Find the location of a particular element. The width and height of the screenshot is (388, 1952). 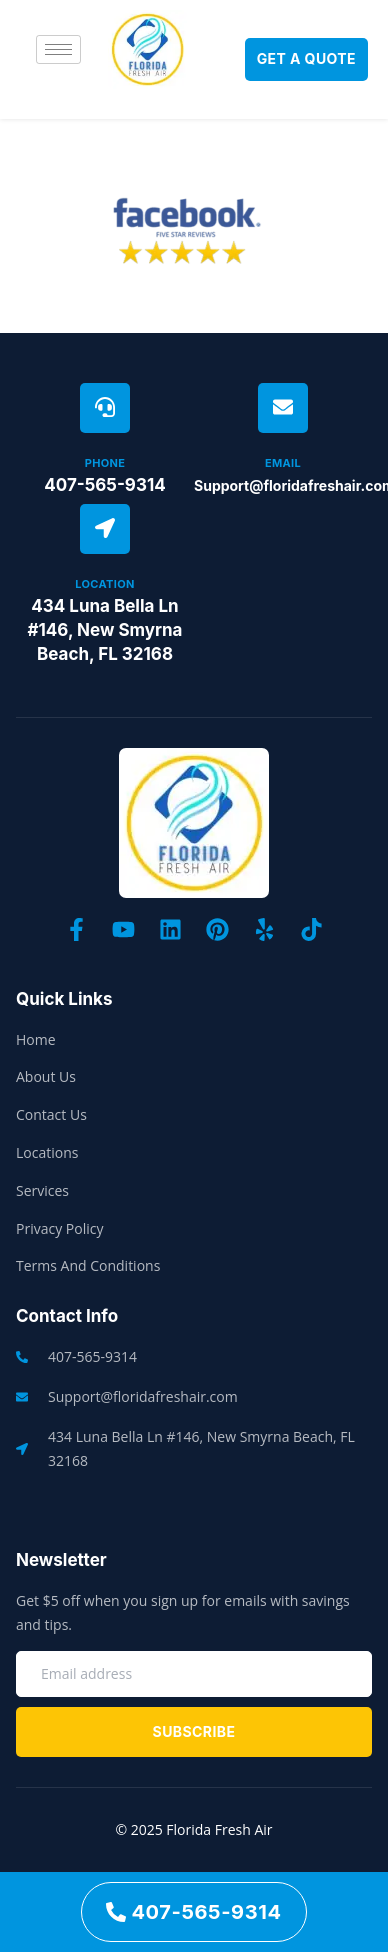

Phone is located at coordinates (105, 463).